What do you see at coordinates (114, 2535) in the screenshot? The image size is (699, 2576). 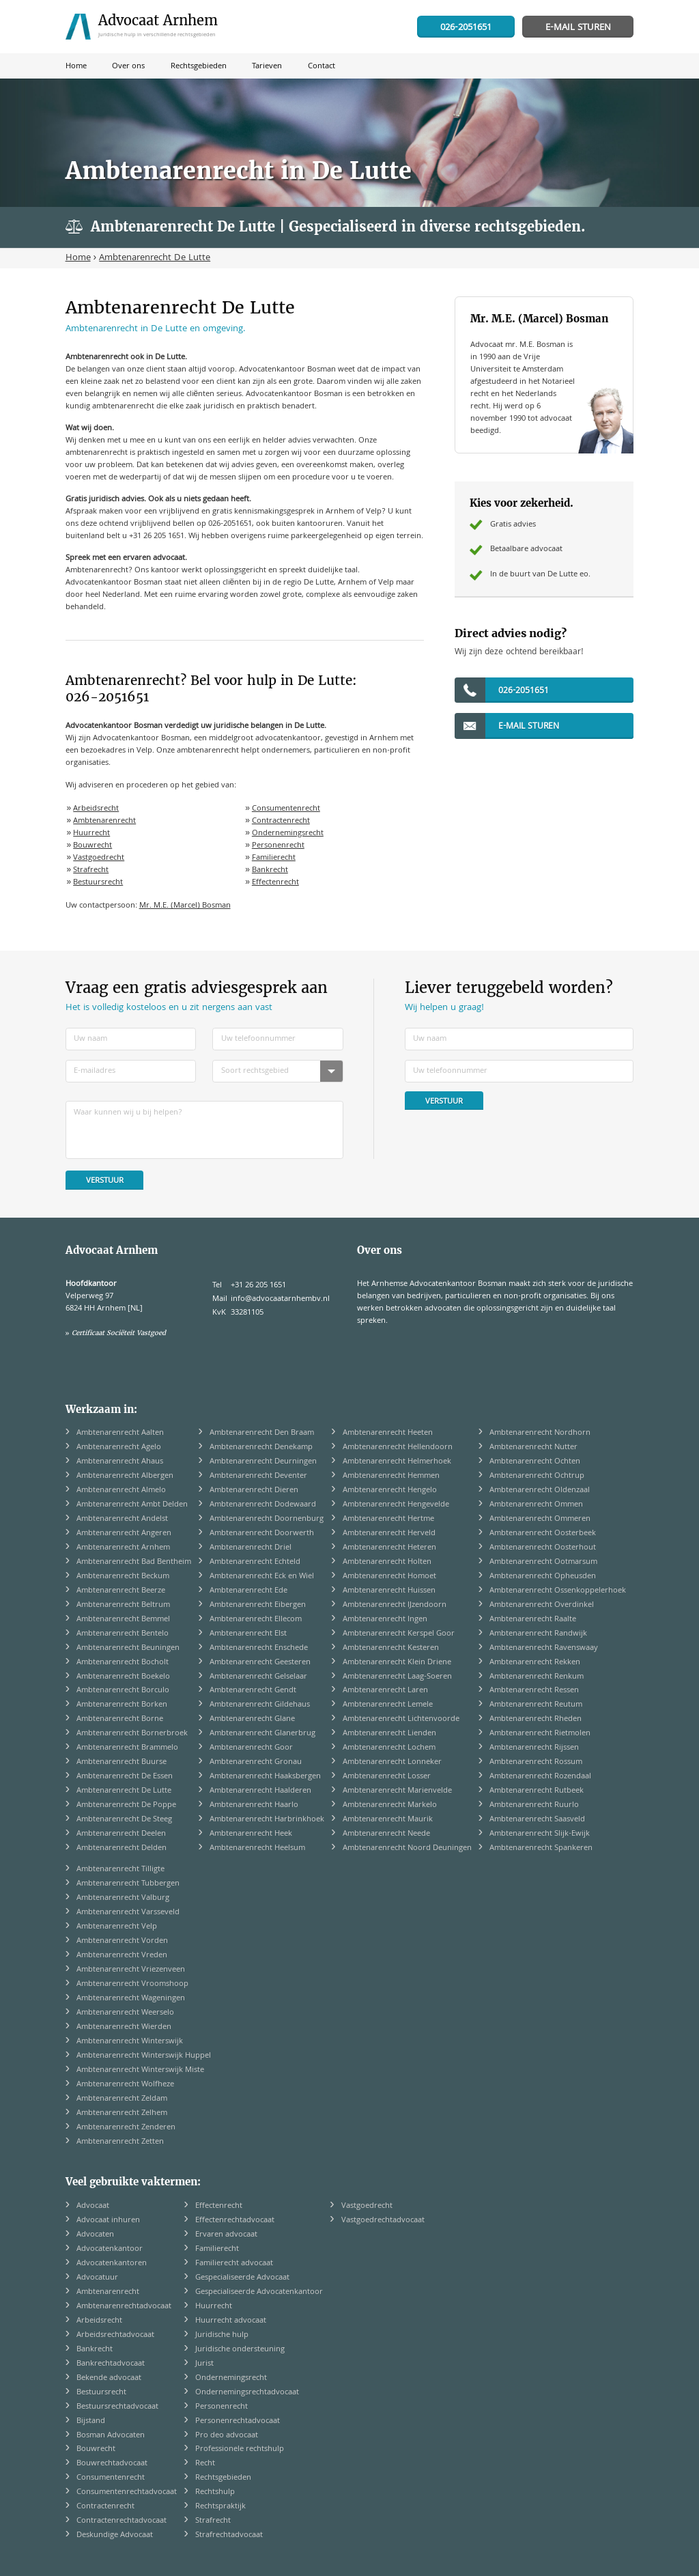 I see `Deskundige Advocaat` at bounding box center [114, 2535].